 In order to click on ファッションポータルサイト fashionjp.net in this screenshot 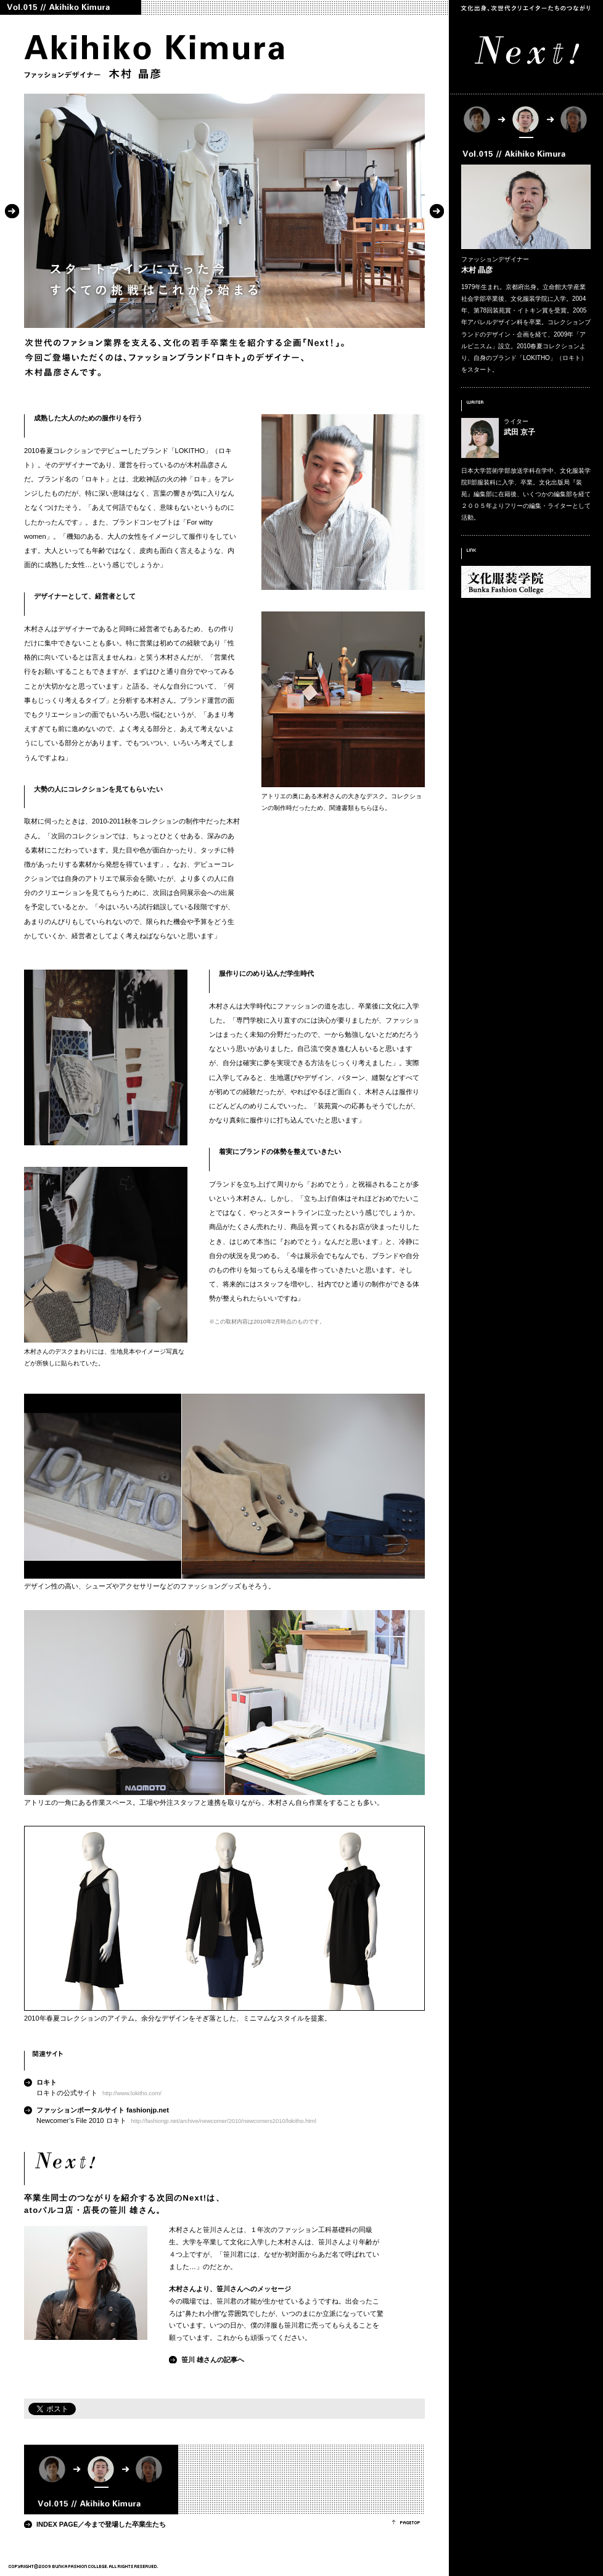, I will do `click(102, 2110)`.